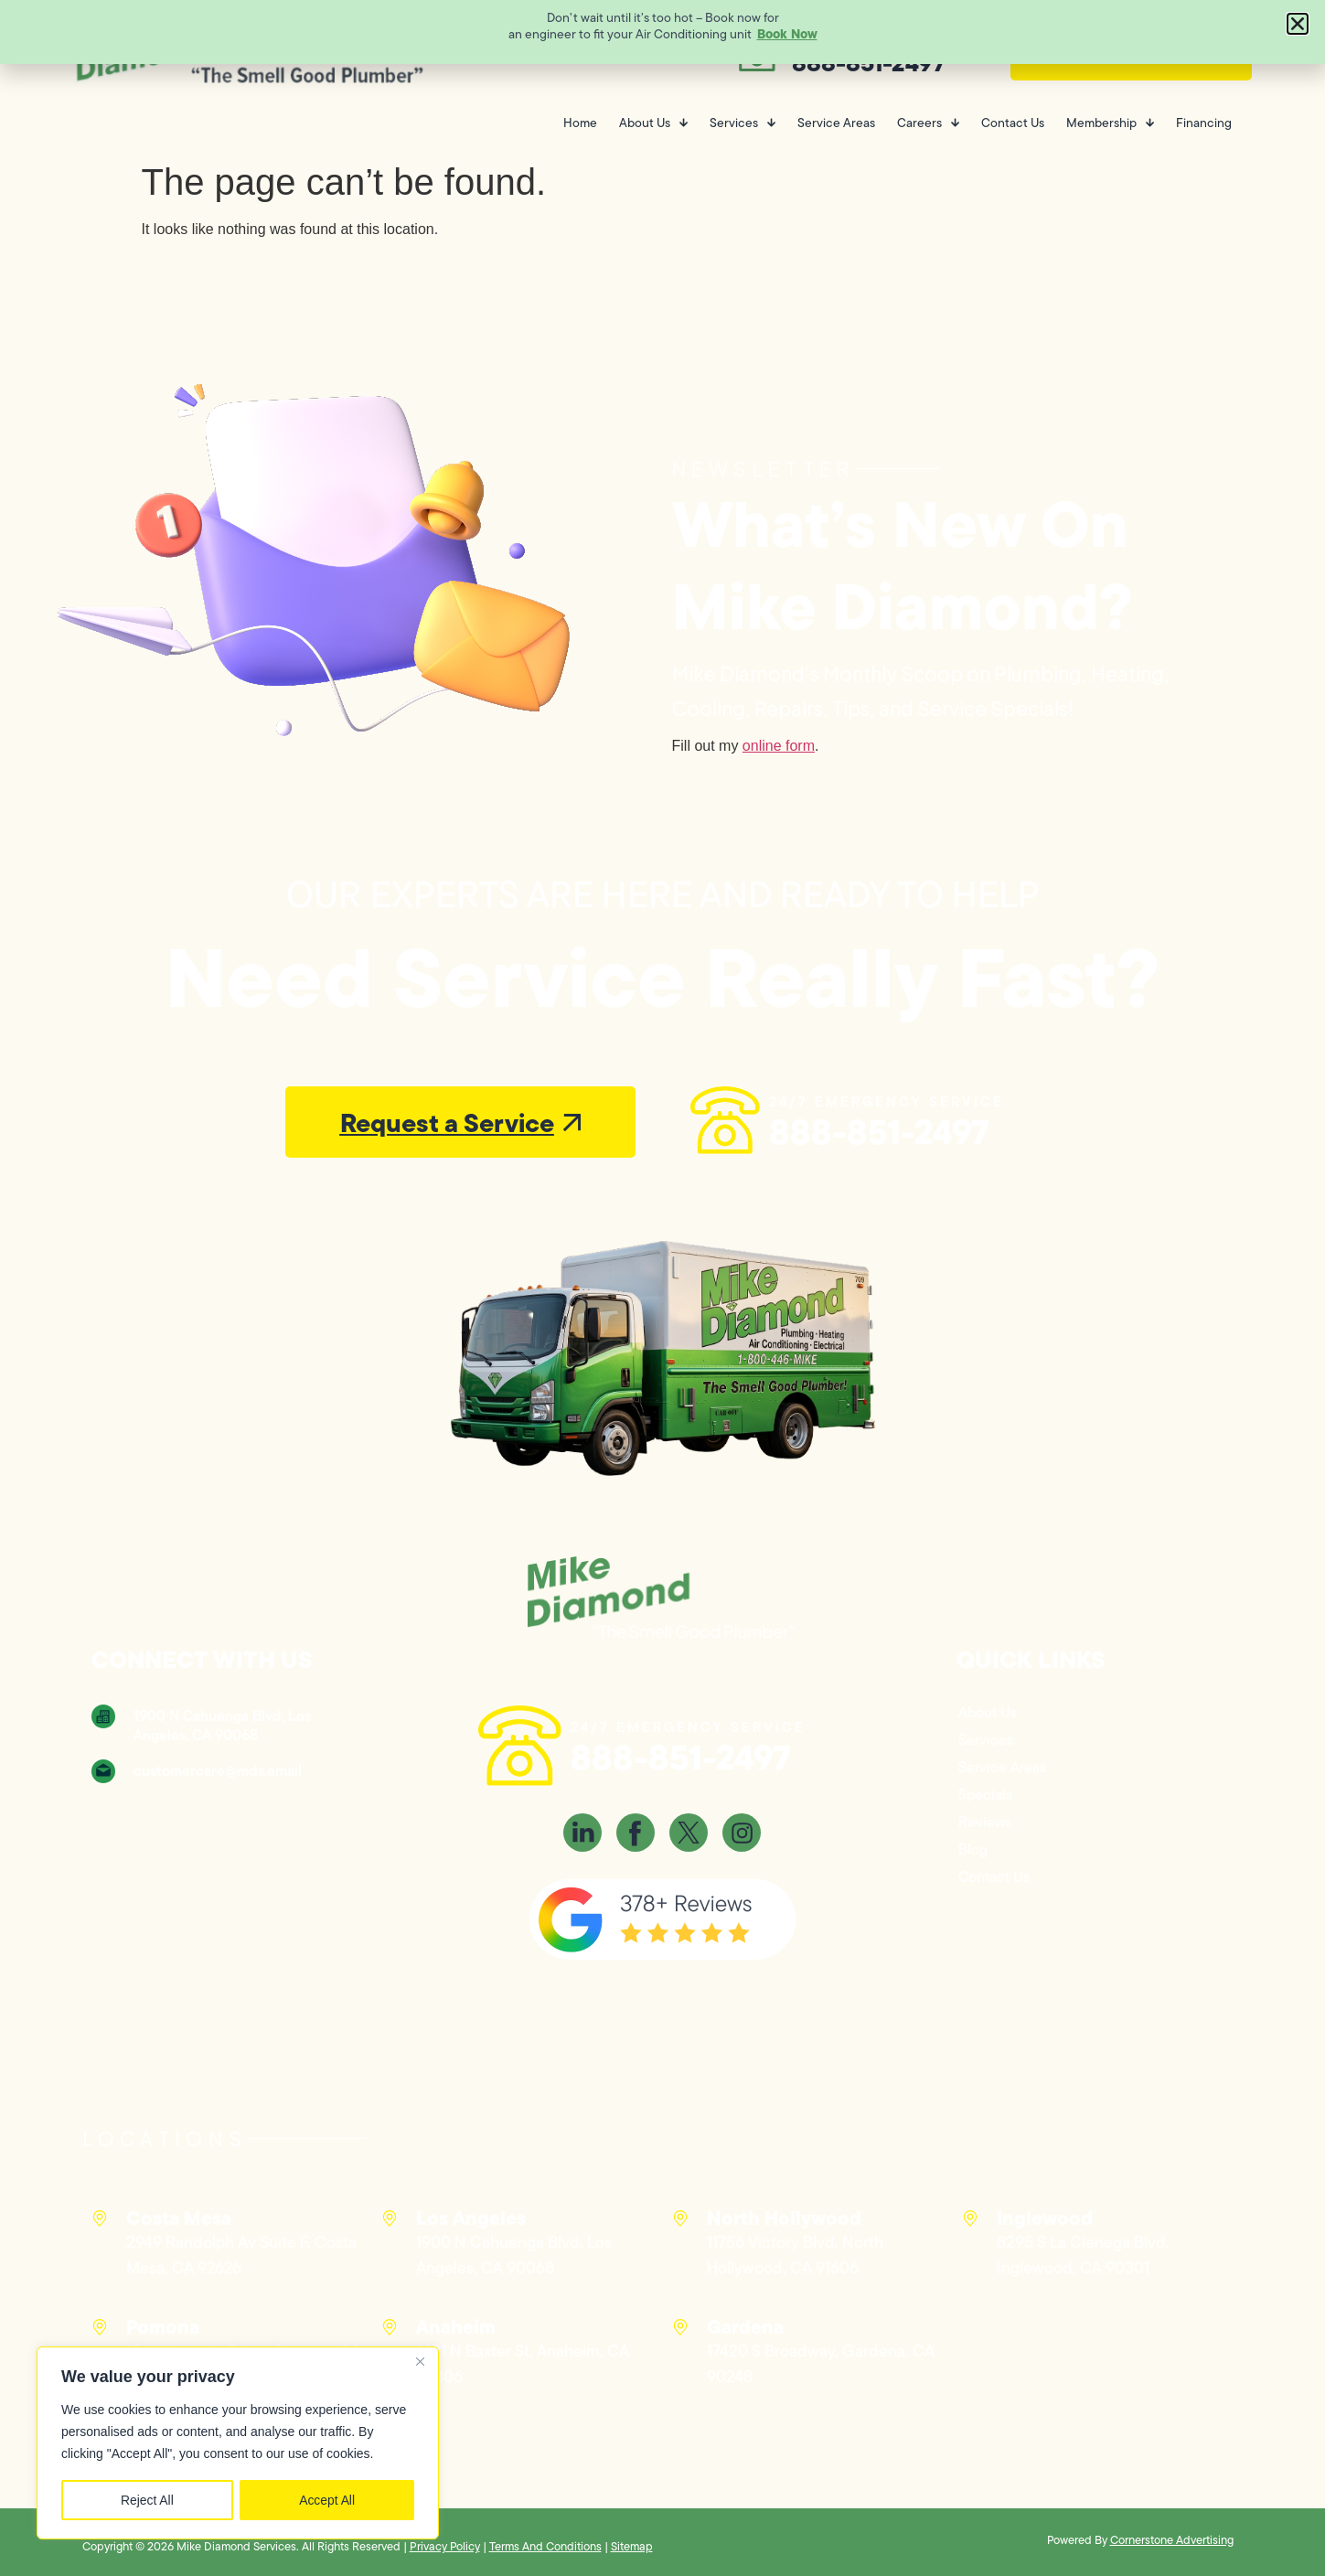 This screenshot has height=2576, width=1325. Describe the element at coordinates (632, 2546) in the screenshot. I see `Sitemap` at that location.